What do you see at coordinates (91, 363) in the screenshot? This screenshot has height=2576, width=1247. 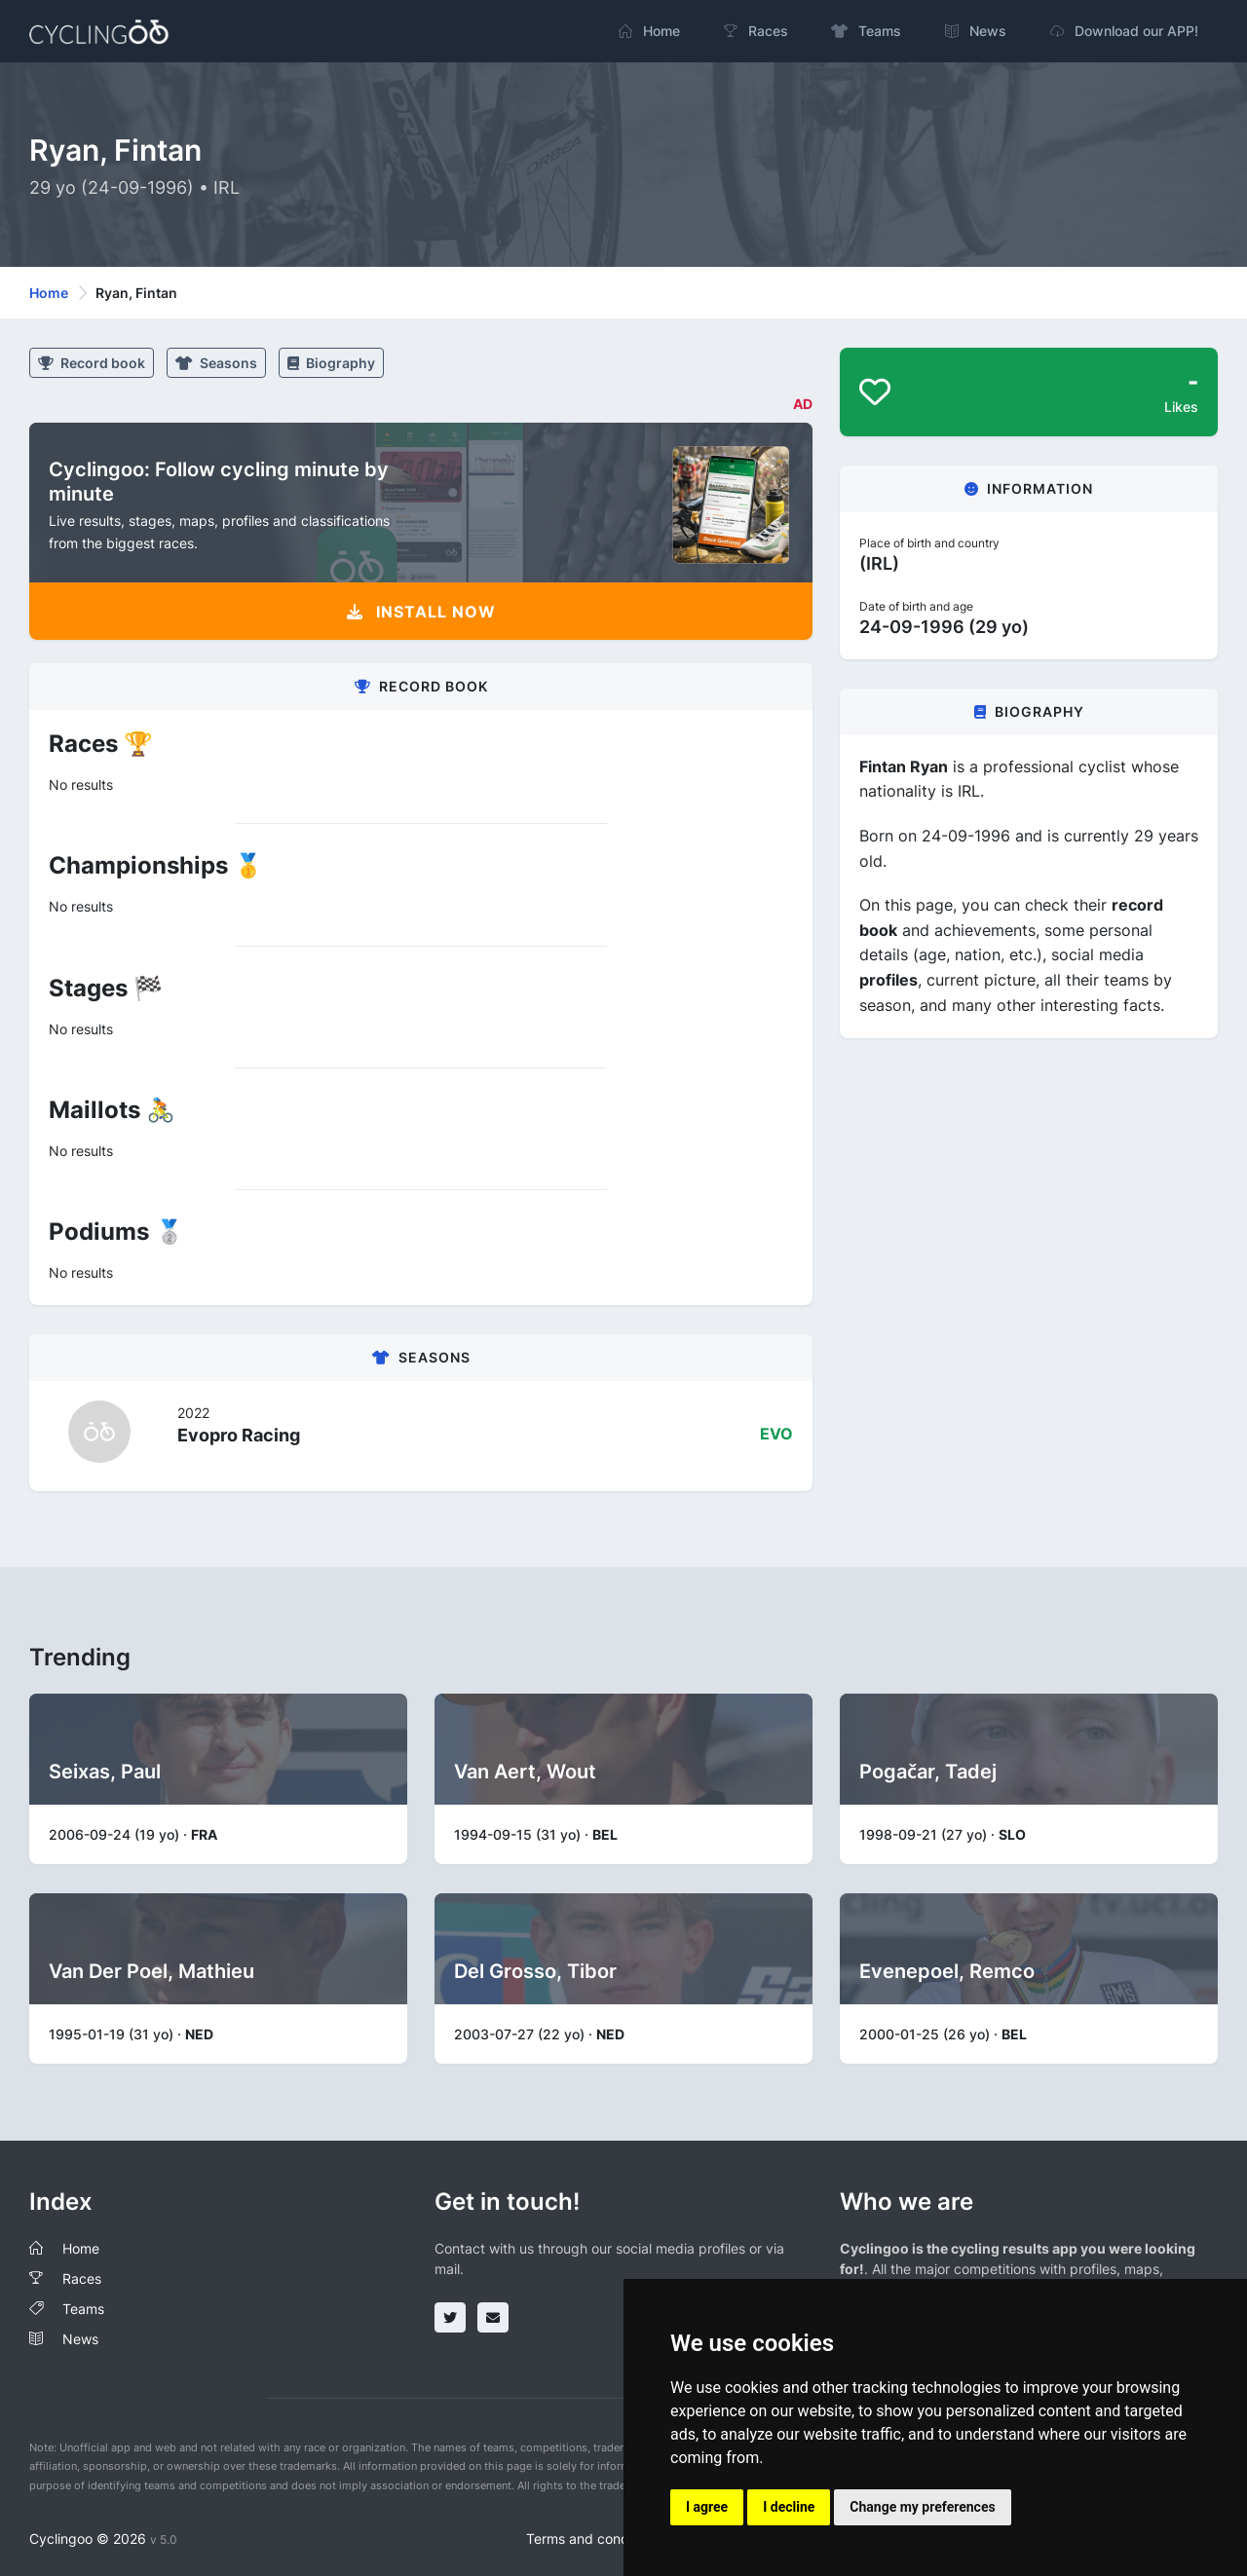 I see `Record book` at bounding box center [91, 363].